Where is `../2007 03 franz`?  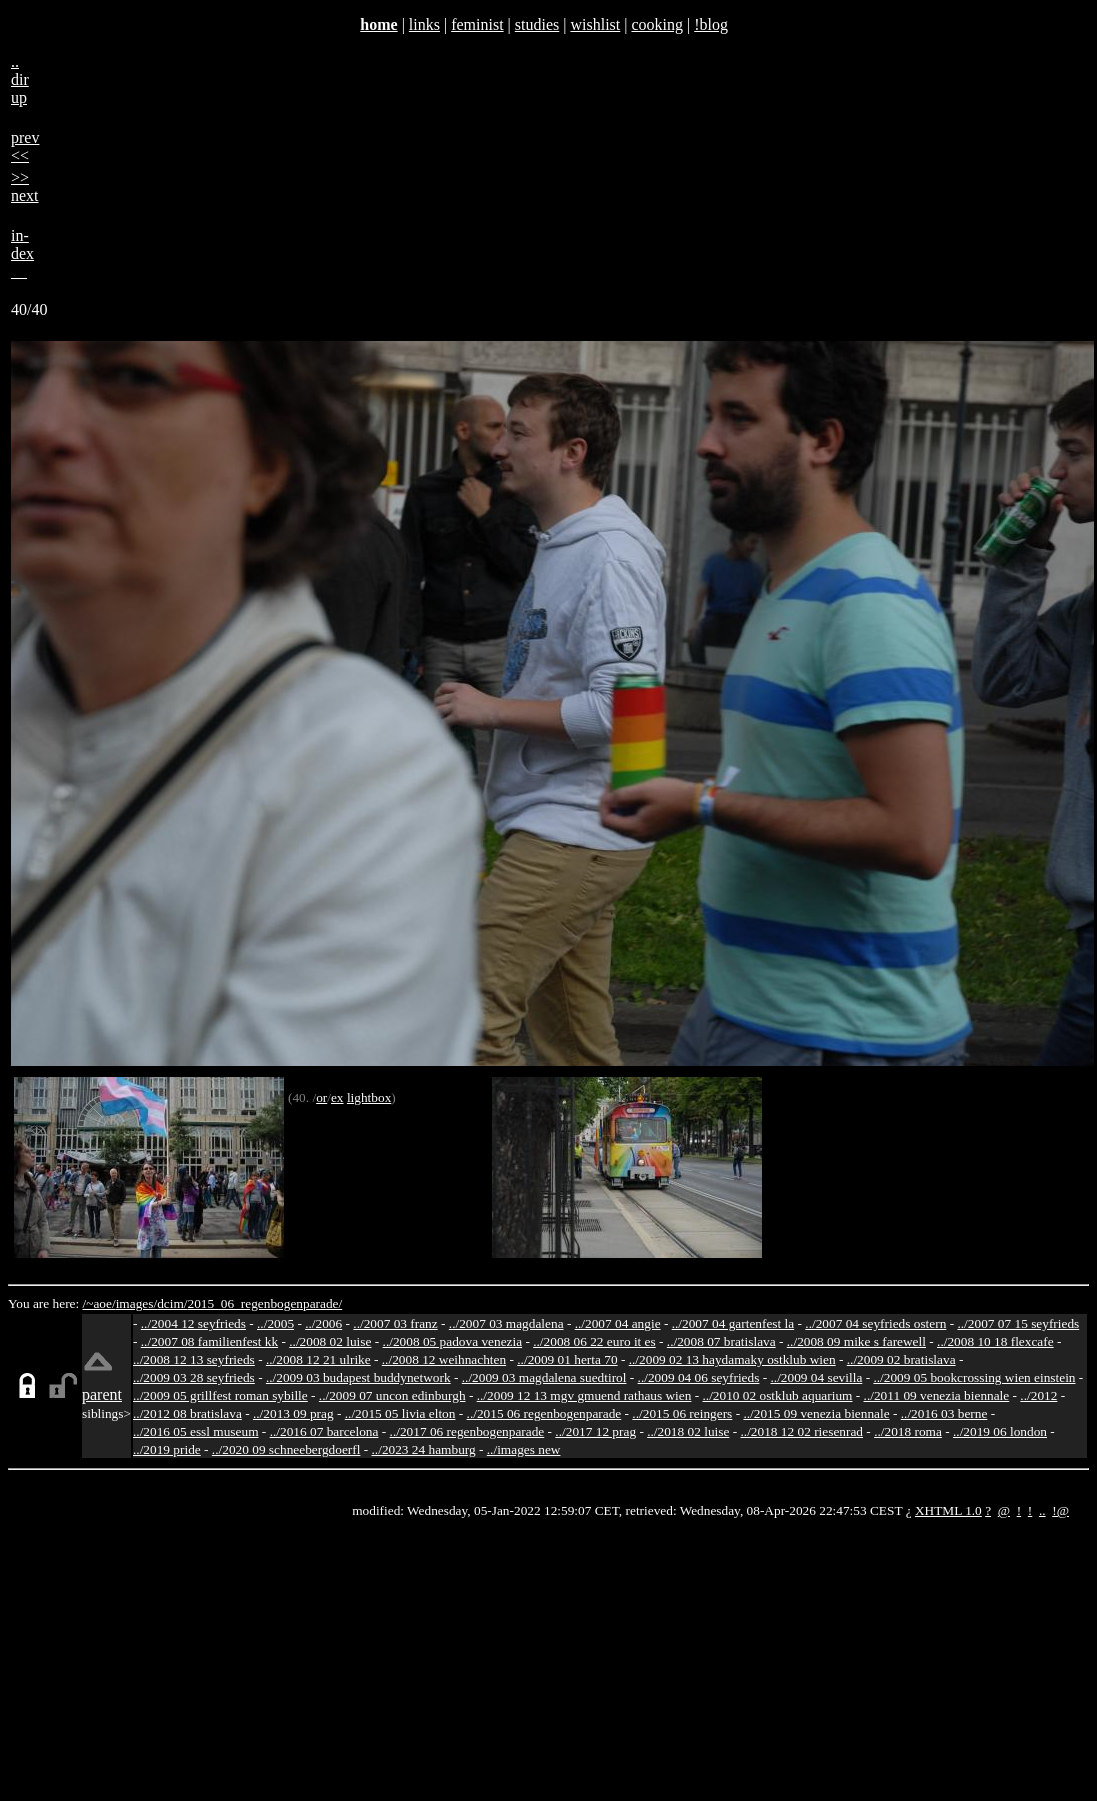
../2007 03 franz is located at coordinates (395, 1323).